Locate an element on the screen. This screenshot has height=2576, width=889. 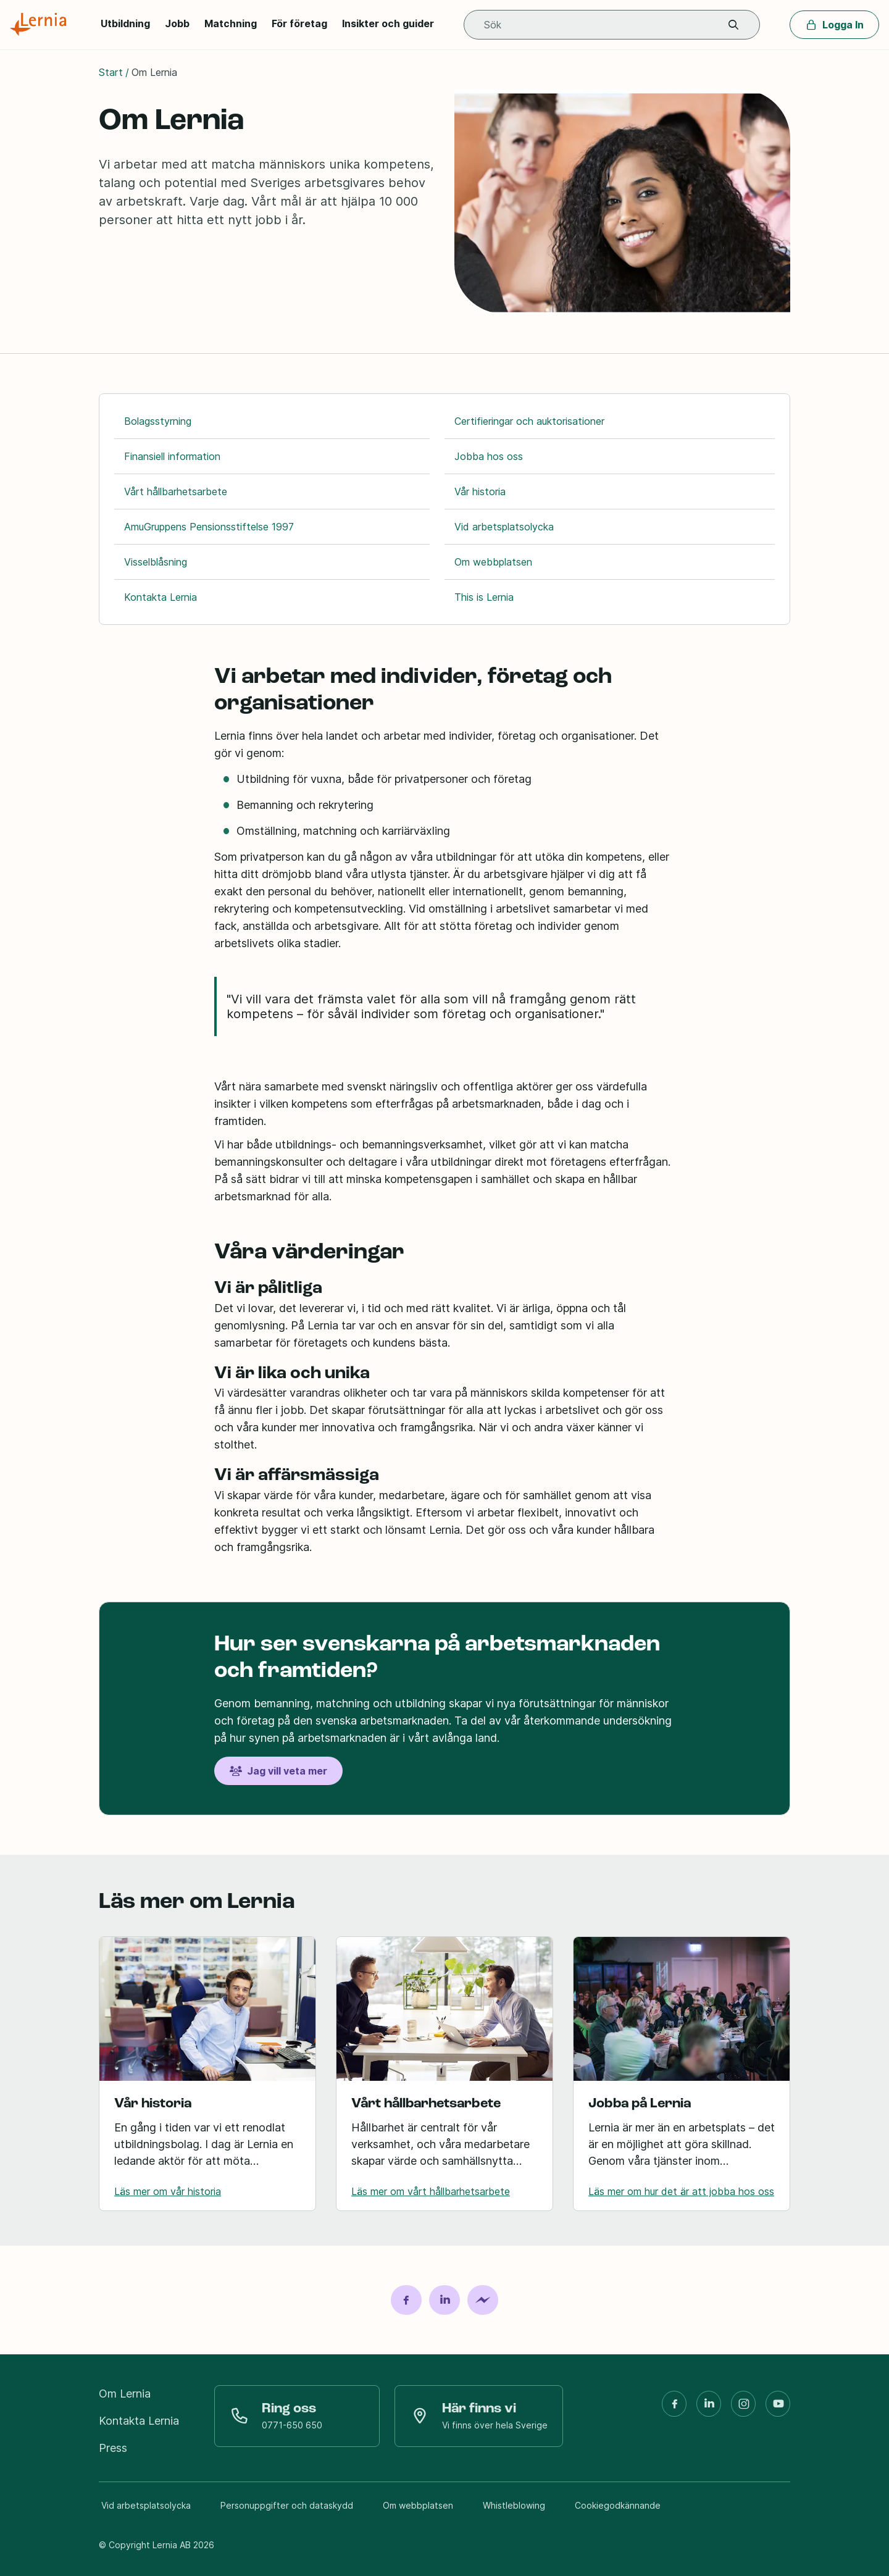
Vårt hållbarhetsarbete is located at coordinates (175, 491).